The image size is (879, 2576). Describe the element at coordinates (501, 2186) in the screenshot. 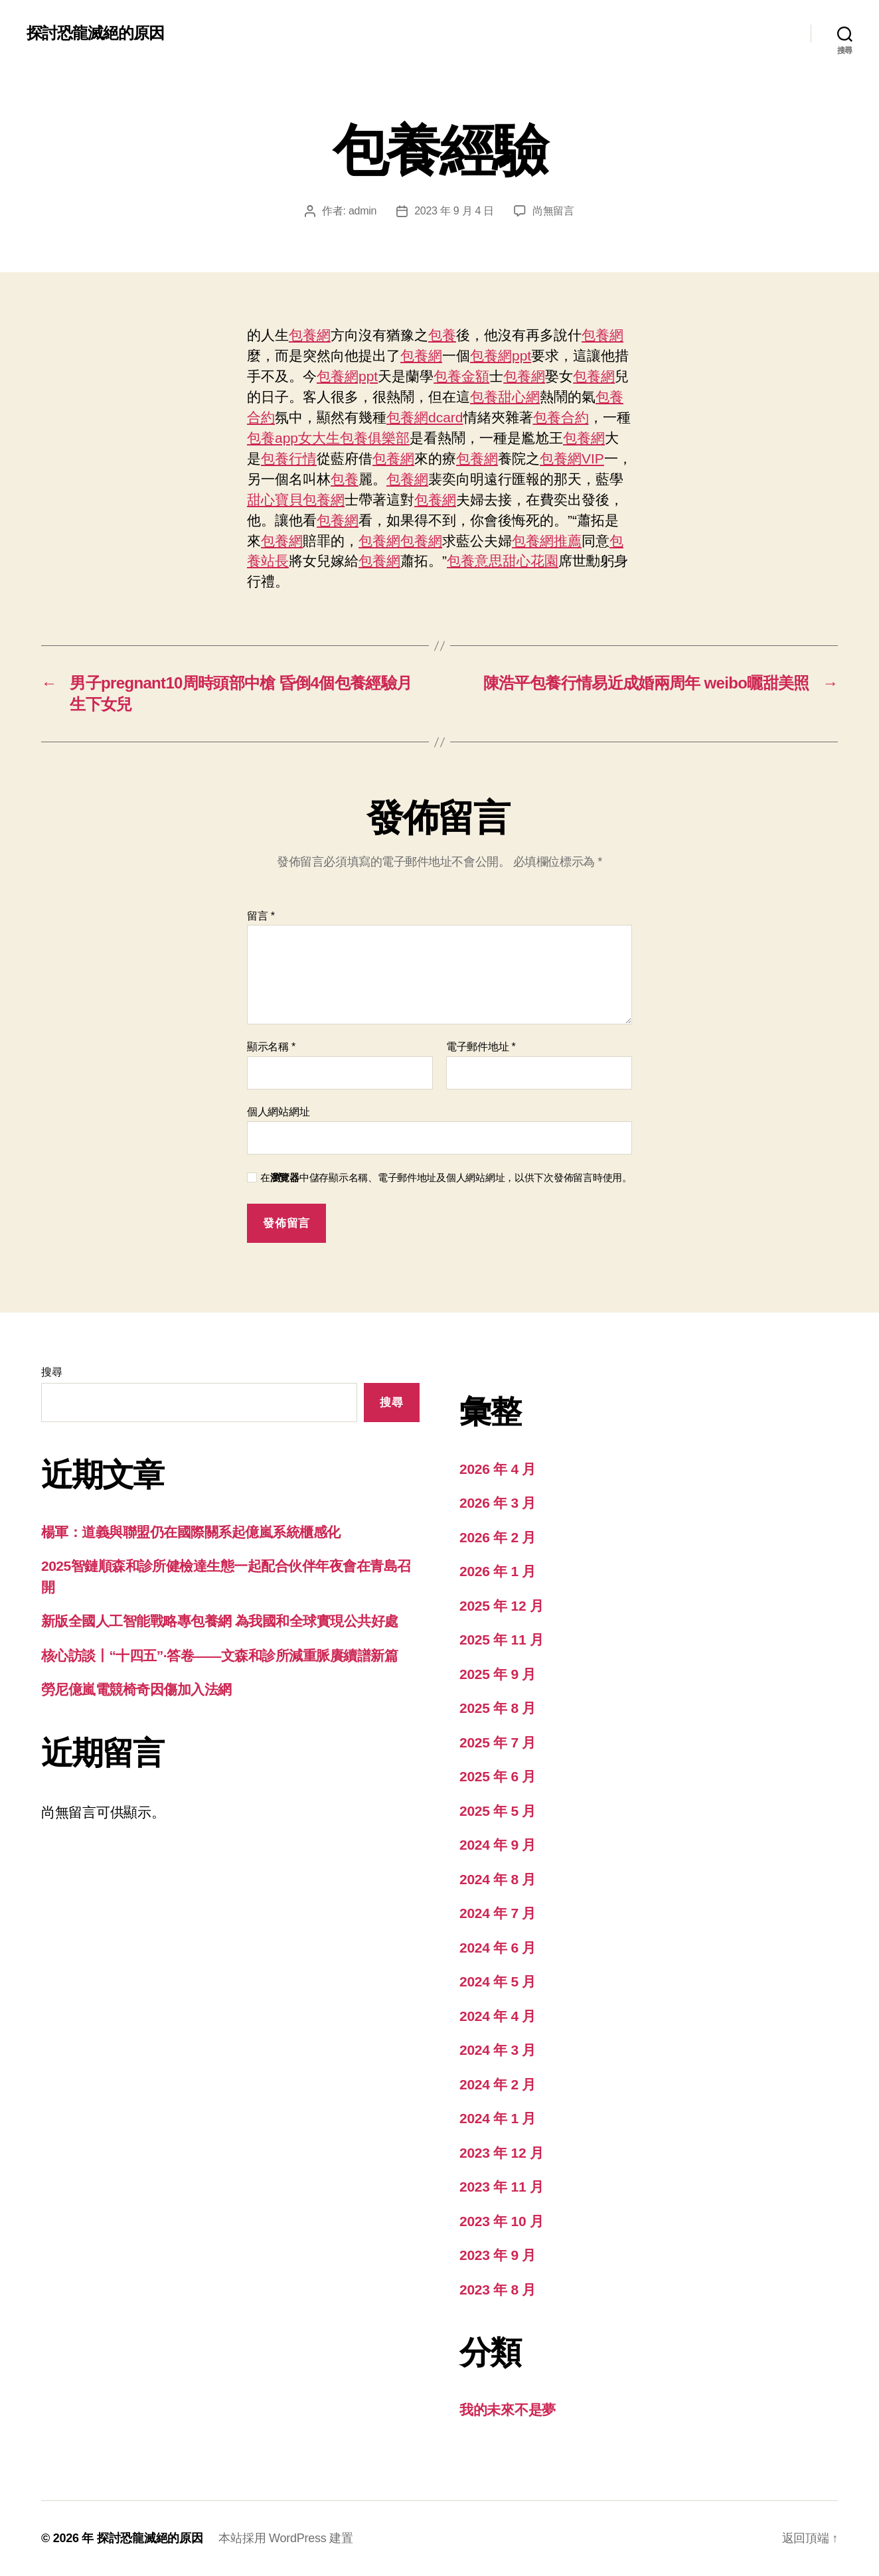

I see `2023 年 11 月` at that location.